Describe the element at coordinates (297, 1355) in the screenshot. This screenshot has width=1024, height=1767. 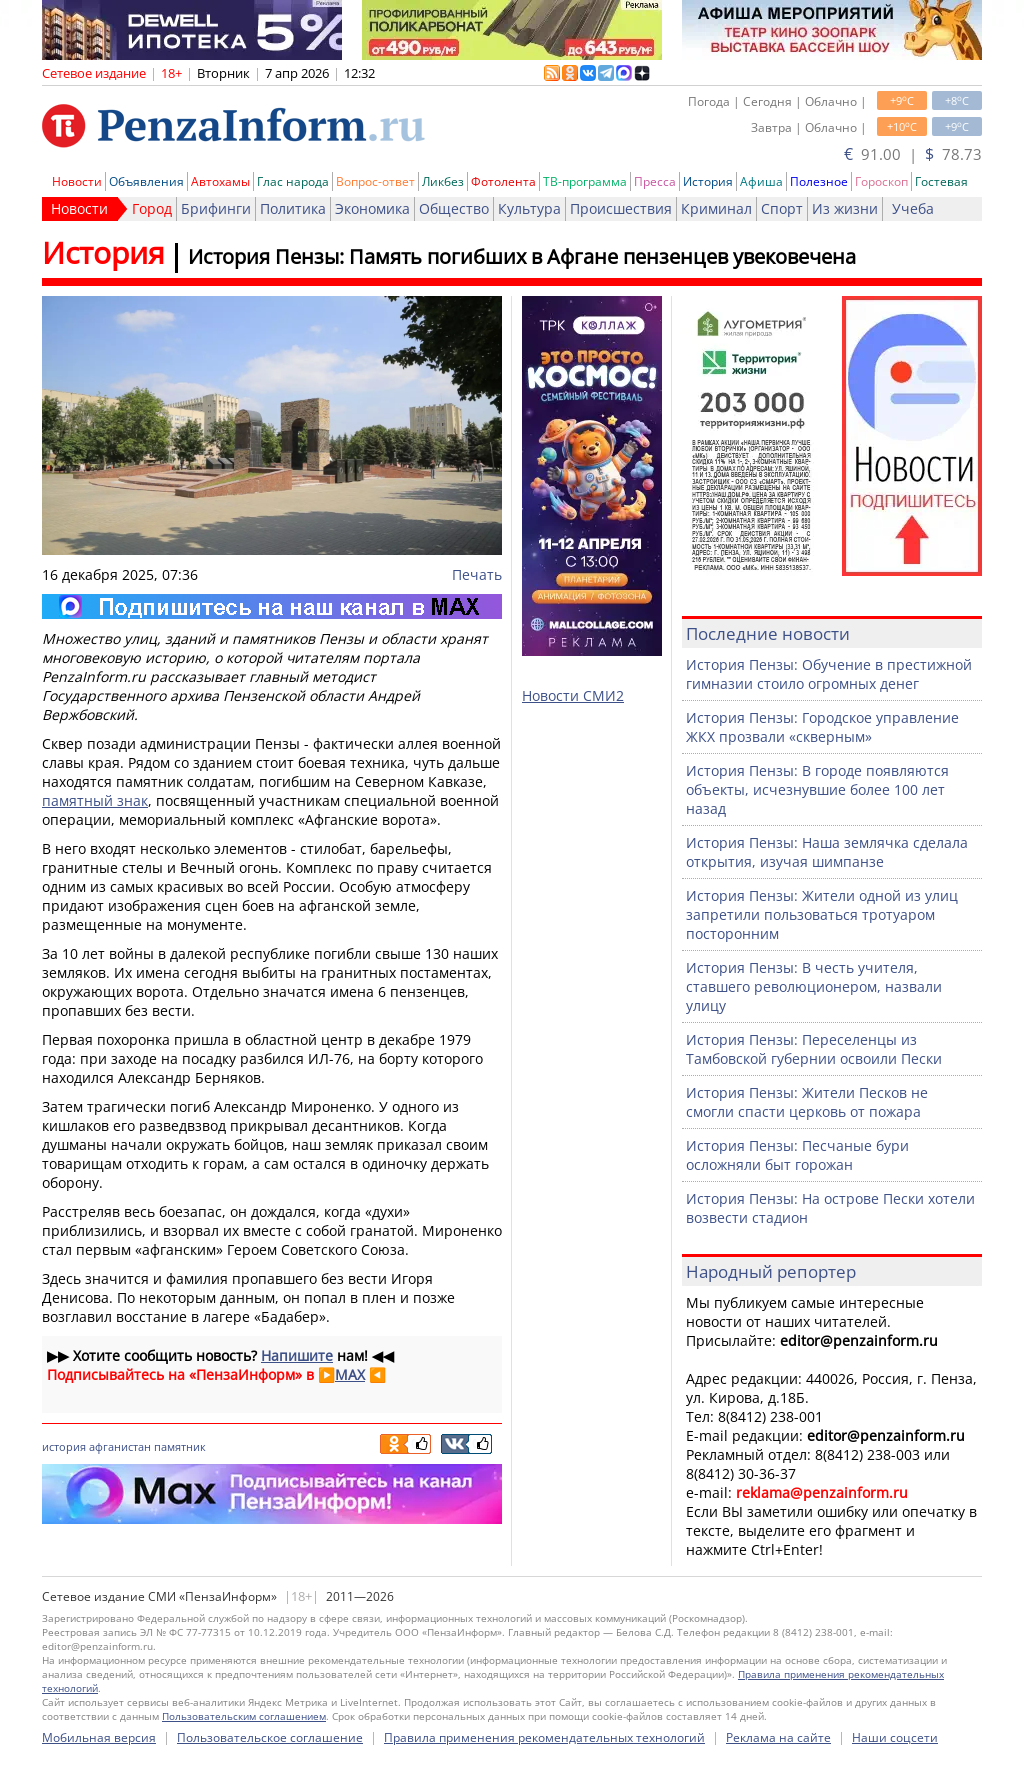
I see `Напишите` at that location.